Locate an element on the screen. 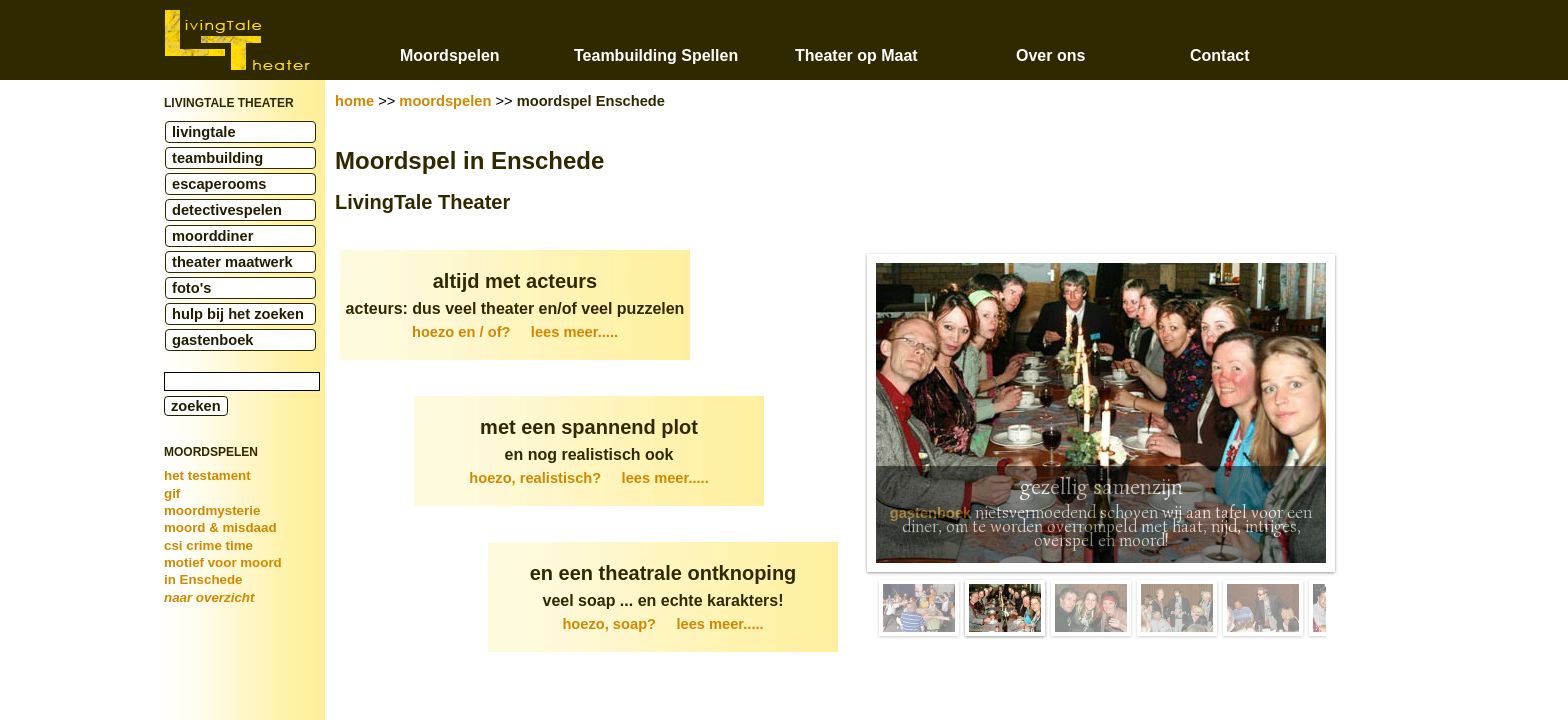  hoezo en / of? is located at coordinates (515, 332).